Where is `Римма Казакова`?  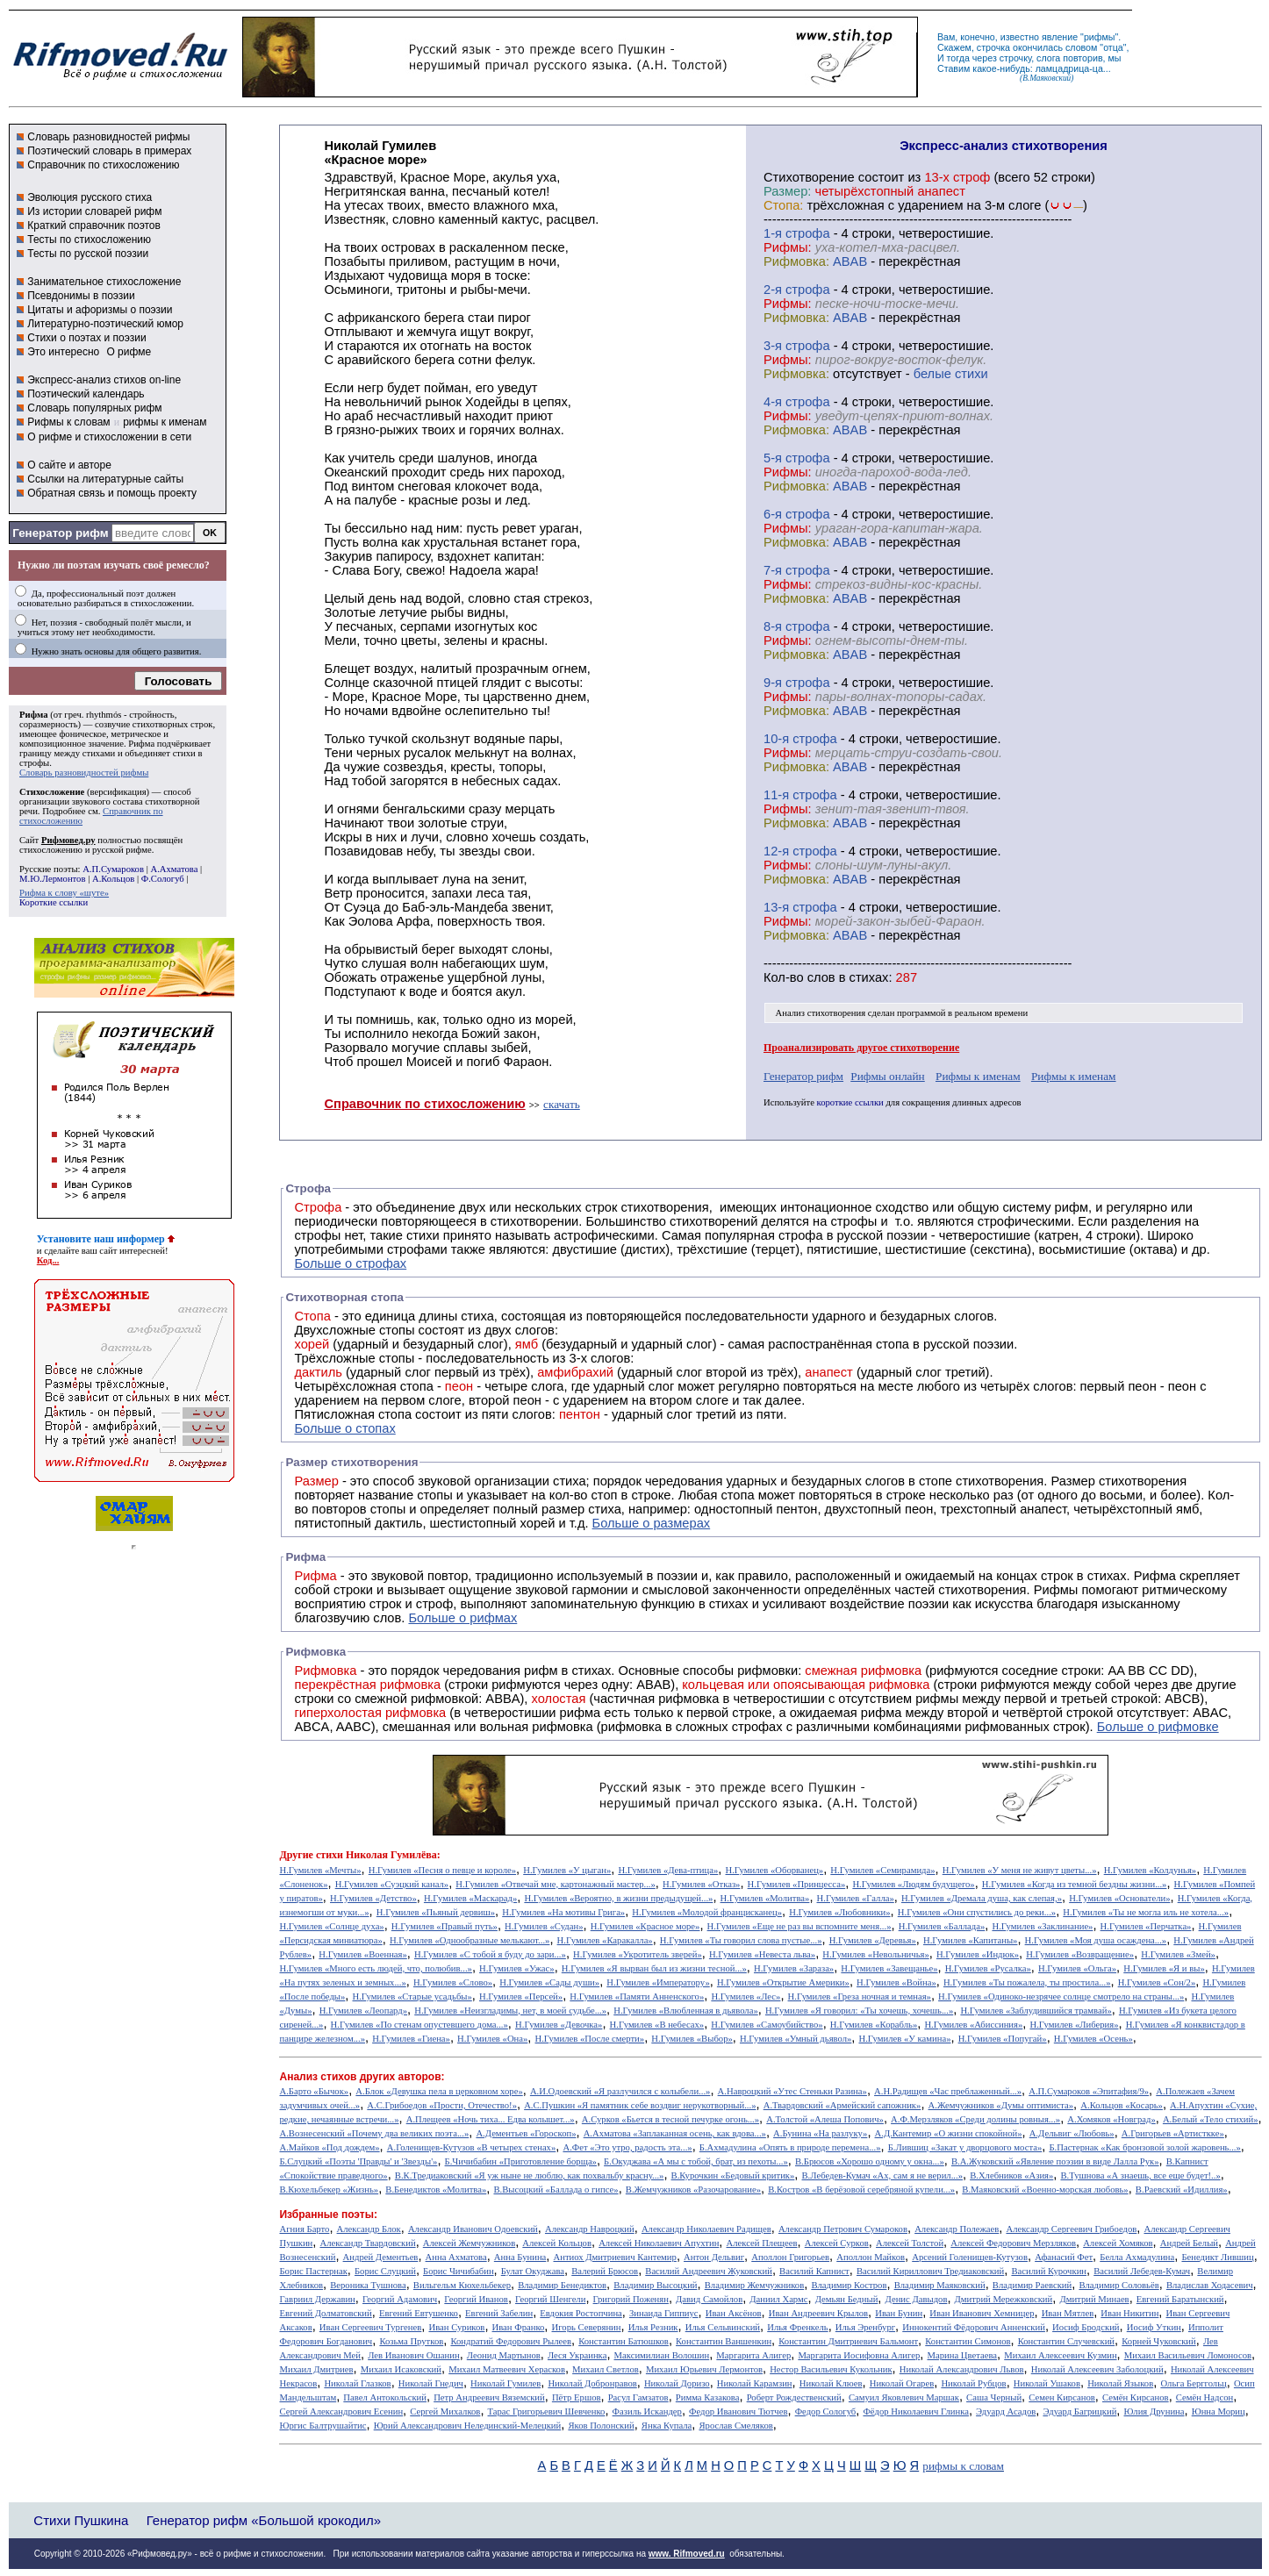
Римма Казакова is located at coordinates (708, 2397).